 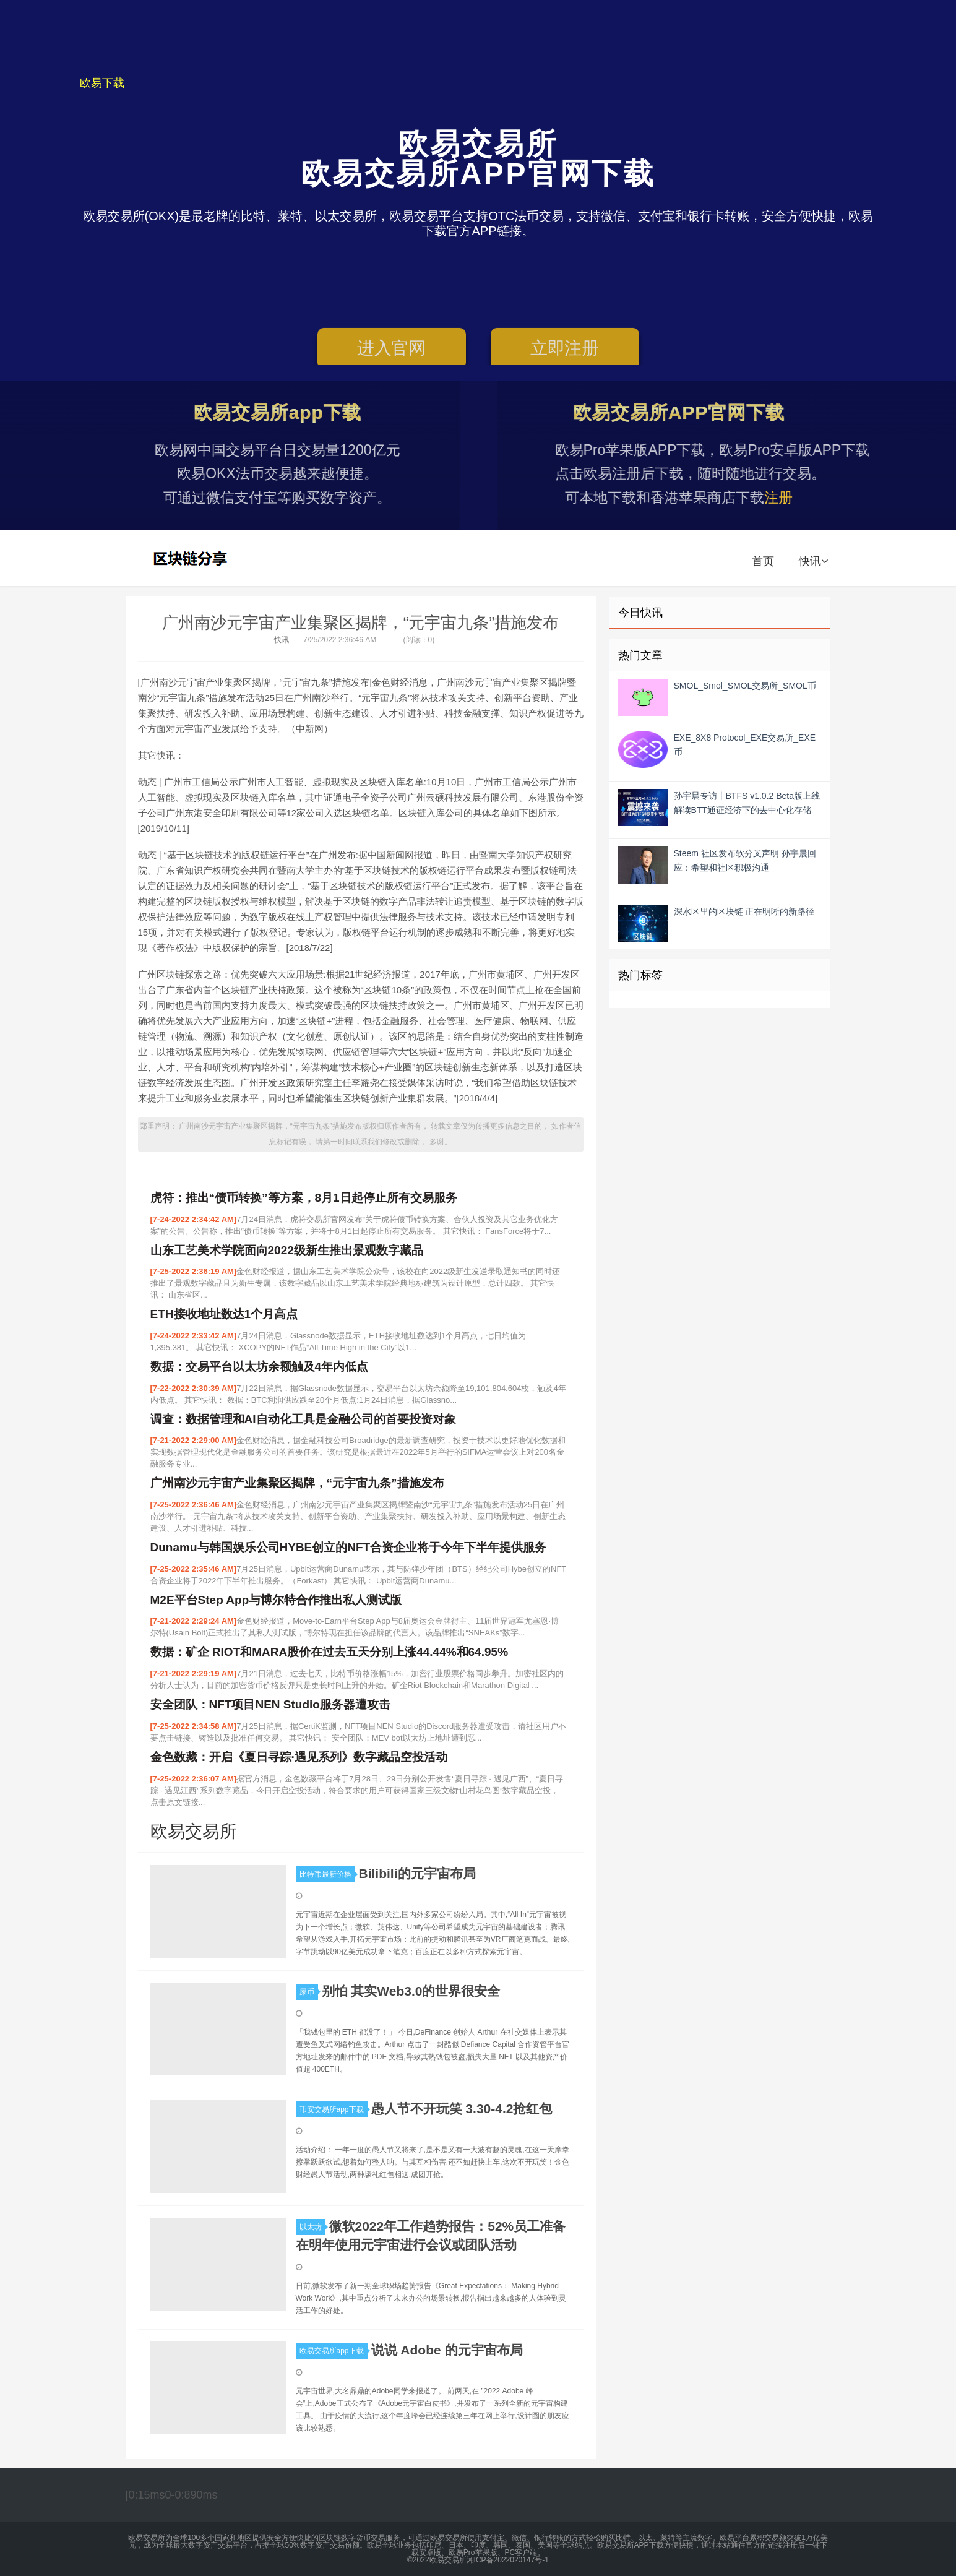 What do you see at coordinates (763, 561) in the screenshot?
I see `首页` at bounding box center [763, 561].